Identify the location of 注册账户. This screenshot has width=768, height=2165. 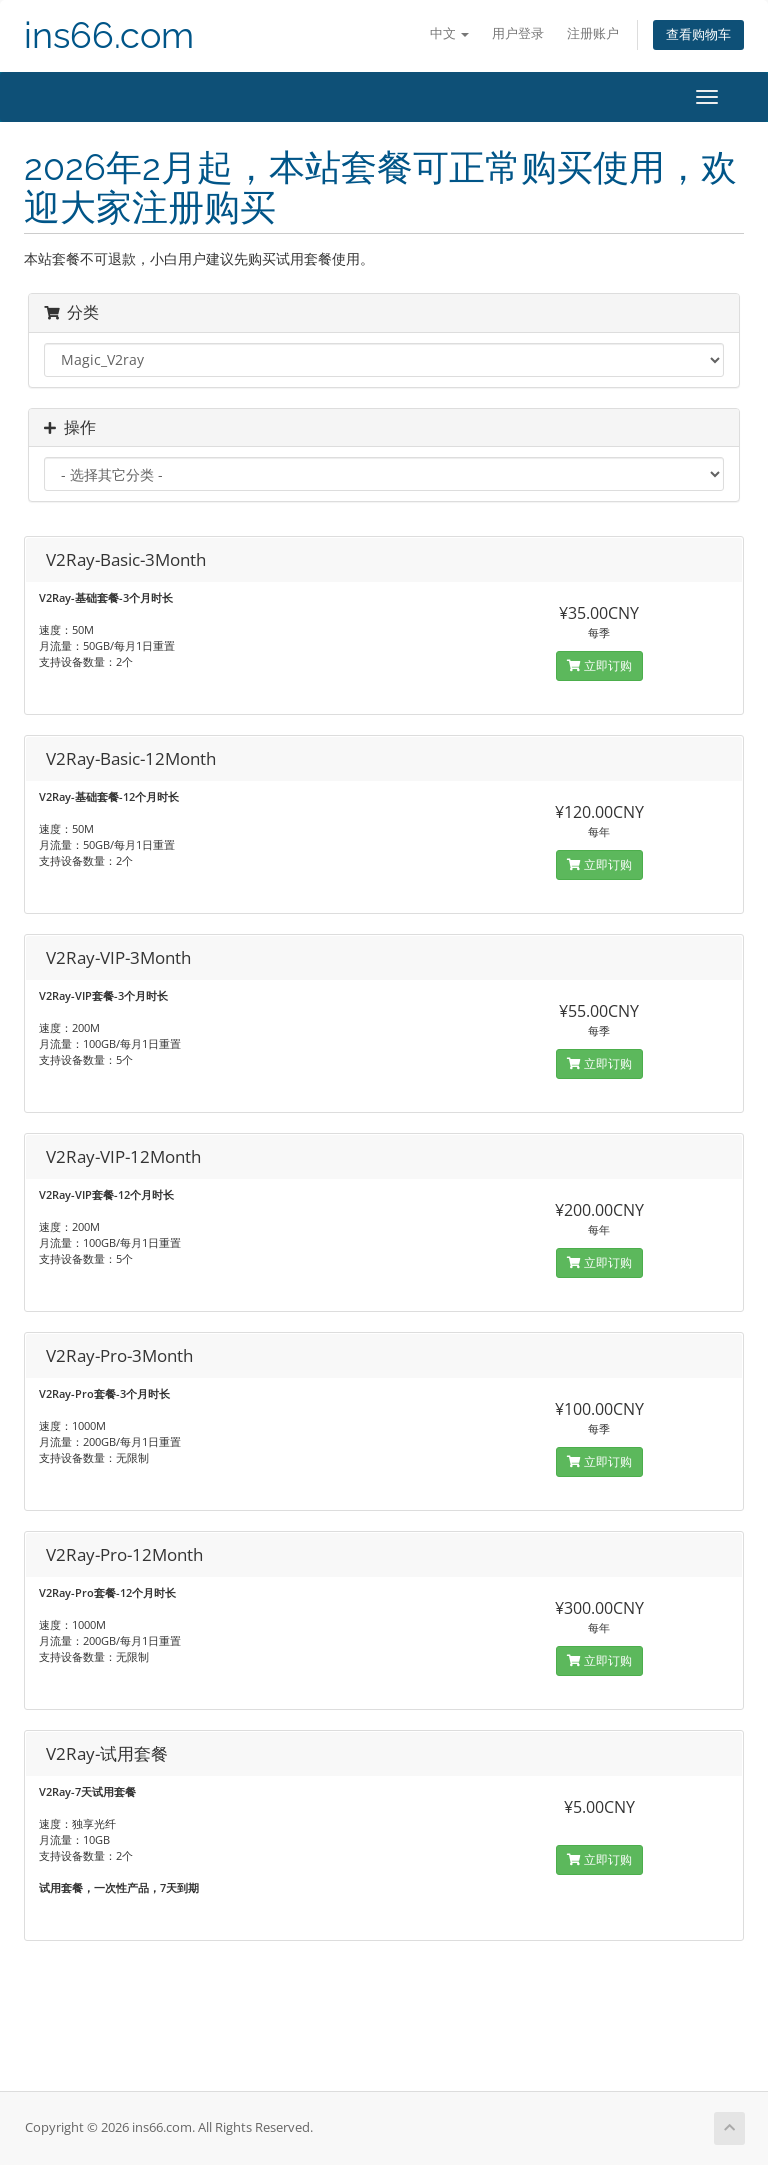
(593, 33).